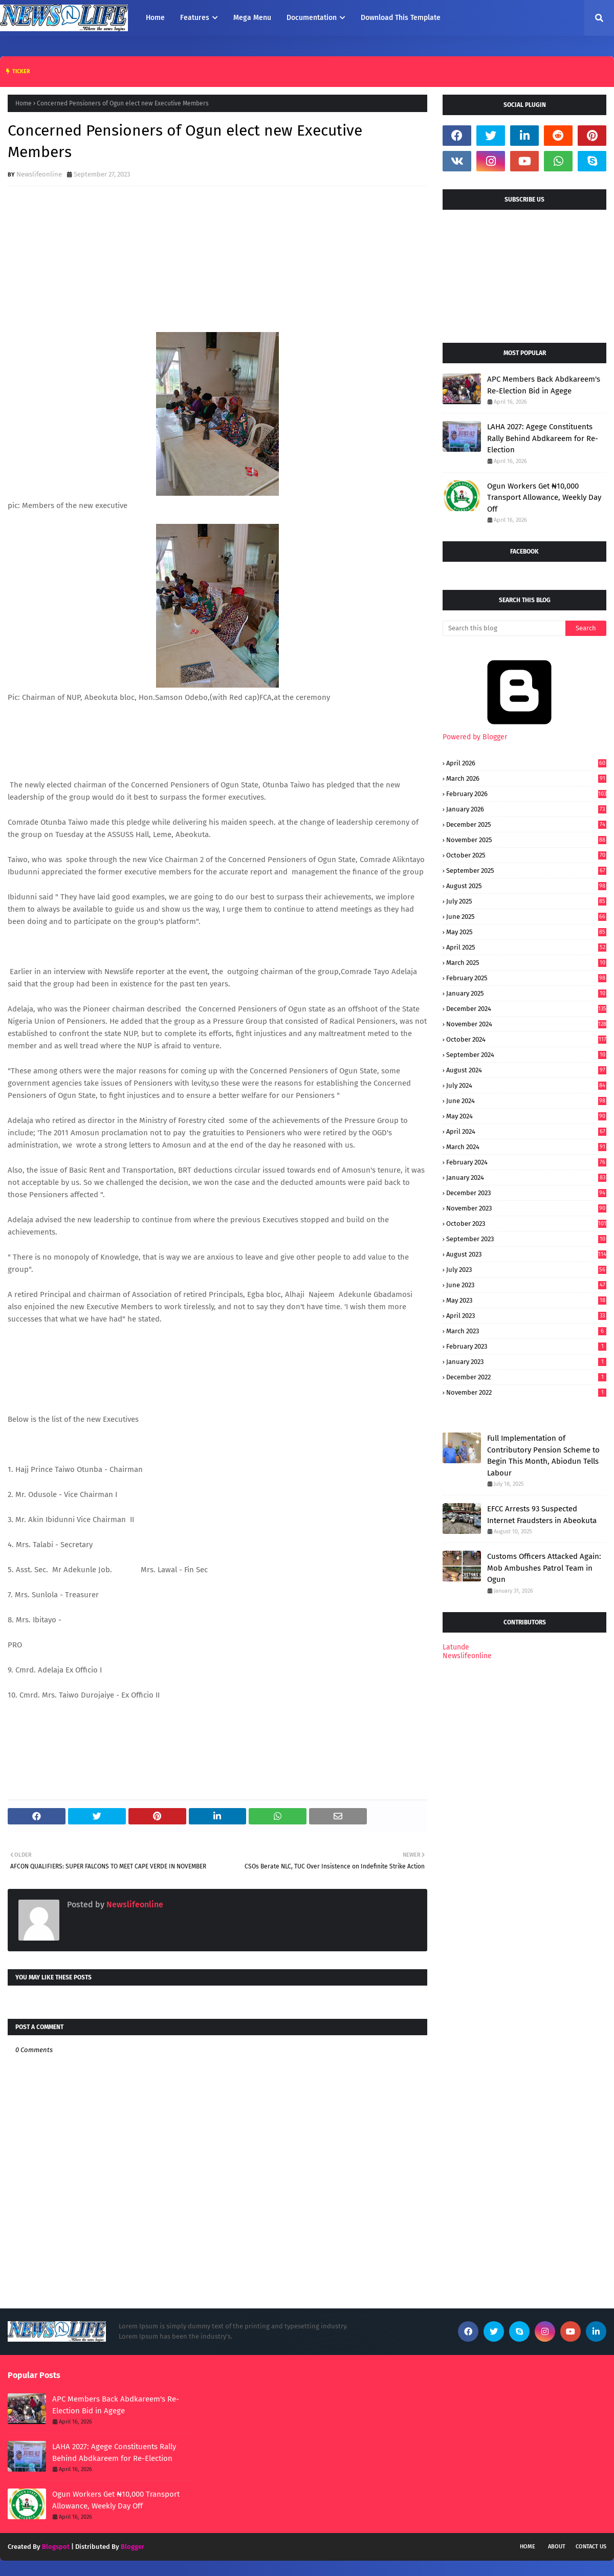 The width and height of the screenshot is (614, 2576). What do you see at coordinates (526, 763) in the screenshot?
I see `April 2026` at bounding box center [526, 763].